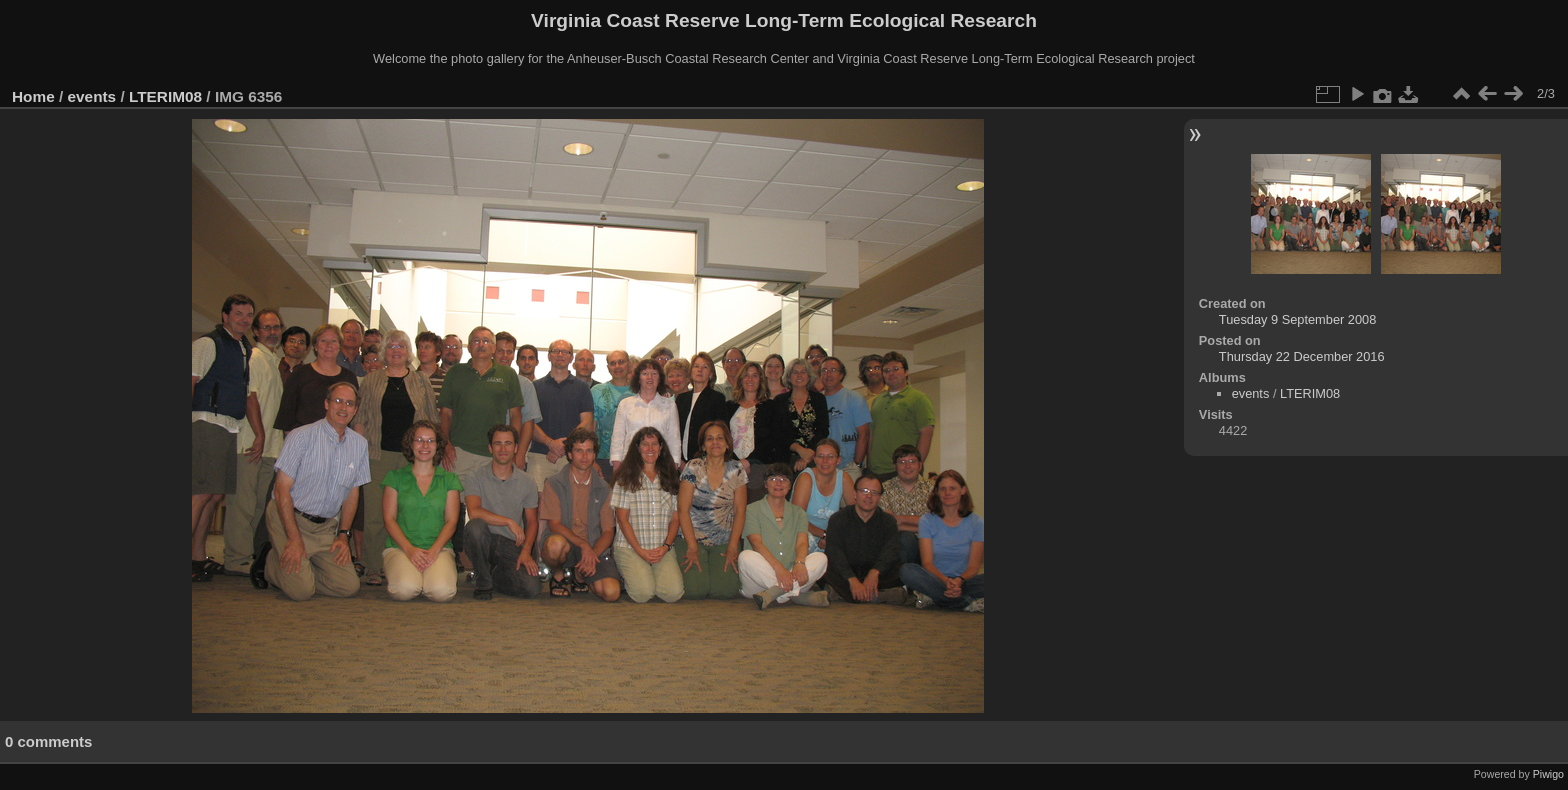  Describe the element at coordinates (165, 96) in the screenshot. I see `LTERIM08` at that location.